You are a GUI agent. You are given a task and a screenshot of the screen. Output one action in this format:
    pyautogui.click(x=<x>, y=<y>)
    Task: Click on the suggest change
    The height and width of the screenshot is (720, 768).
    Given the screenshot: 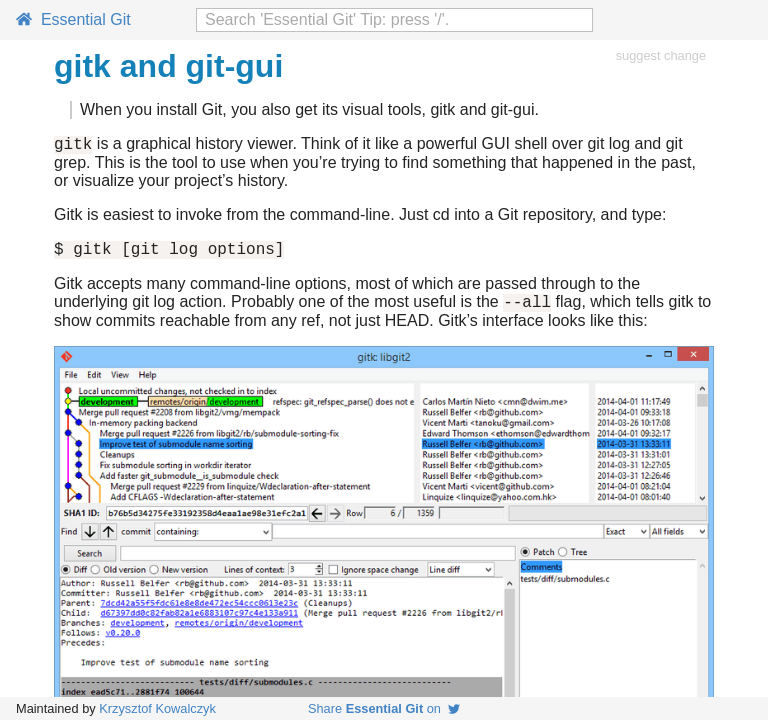 What is the action you would take?
    pyautogui.click(x=661, y=55)
    